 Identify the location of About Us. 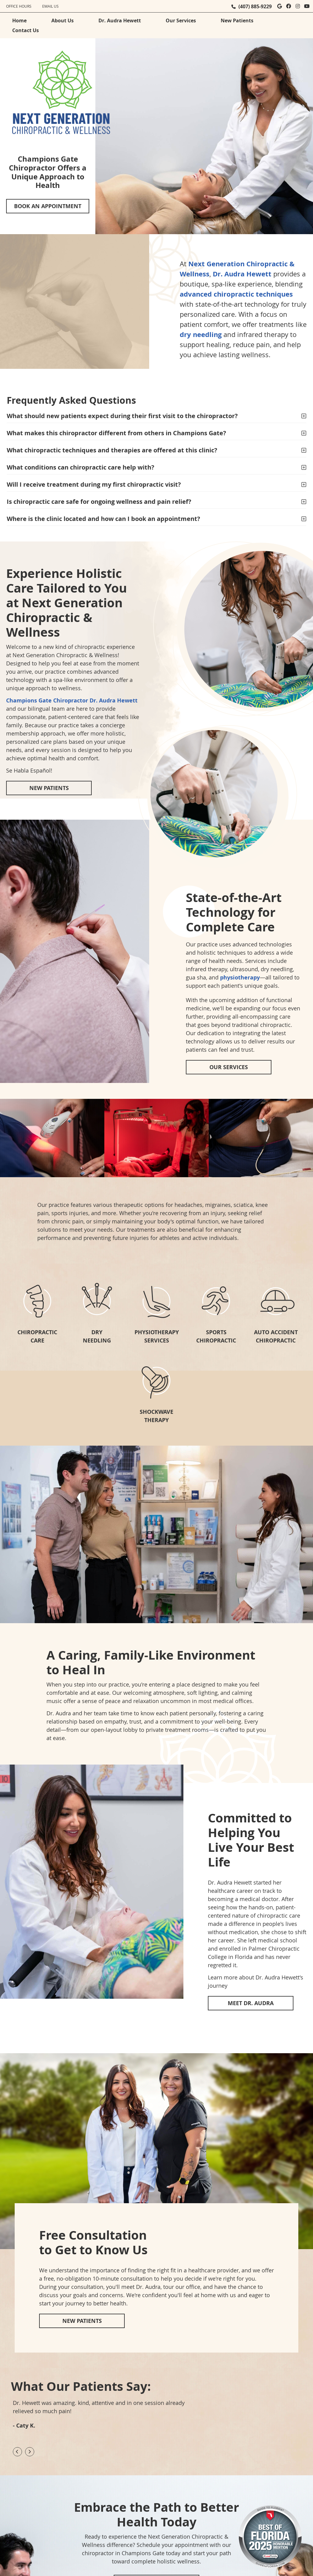
(62, 20).